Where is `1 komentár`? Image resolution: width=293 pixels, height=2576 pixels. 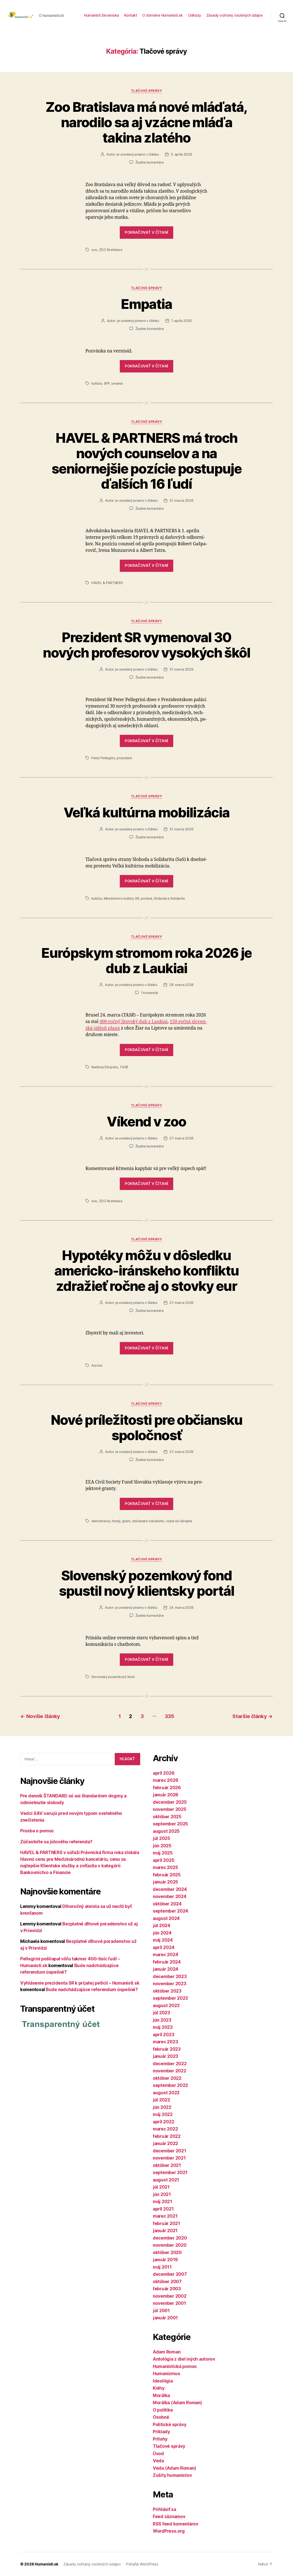
1 komentár is located at coordinates (149, 993).